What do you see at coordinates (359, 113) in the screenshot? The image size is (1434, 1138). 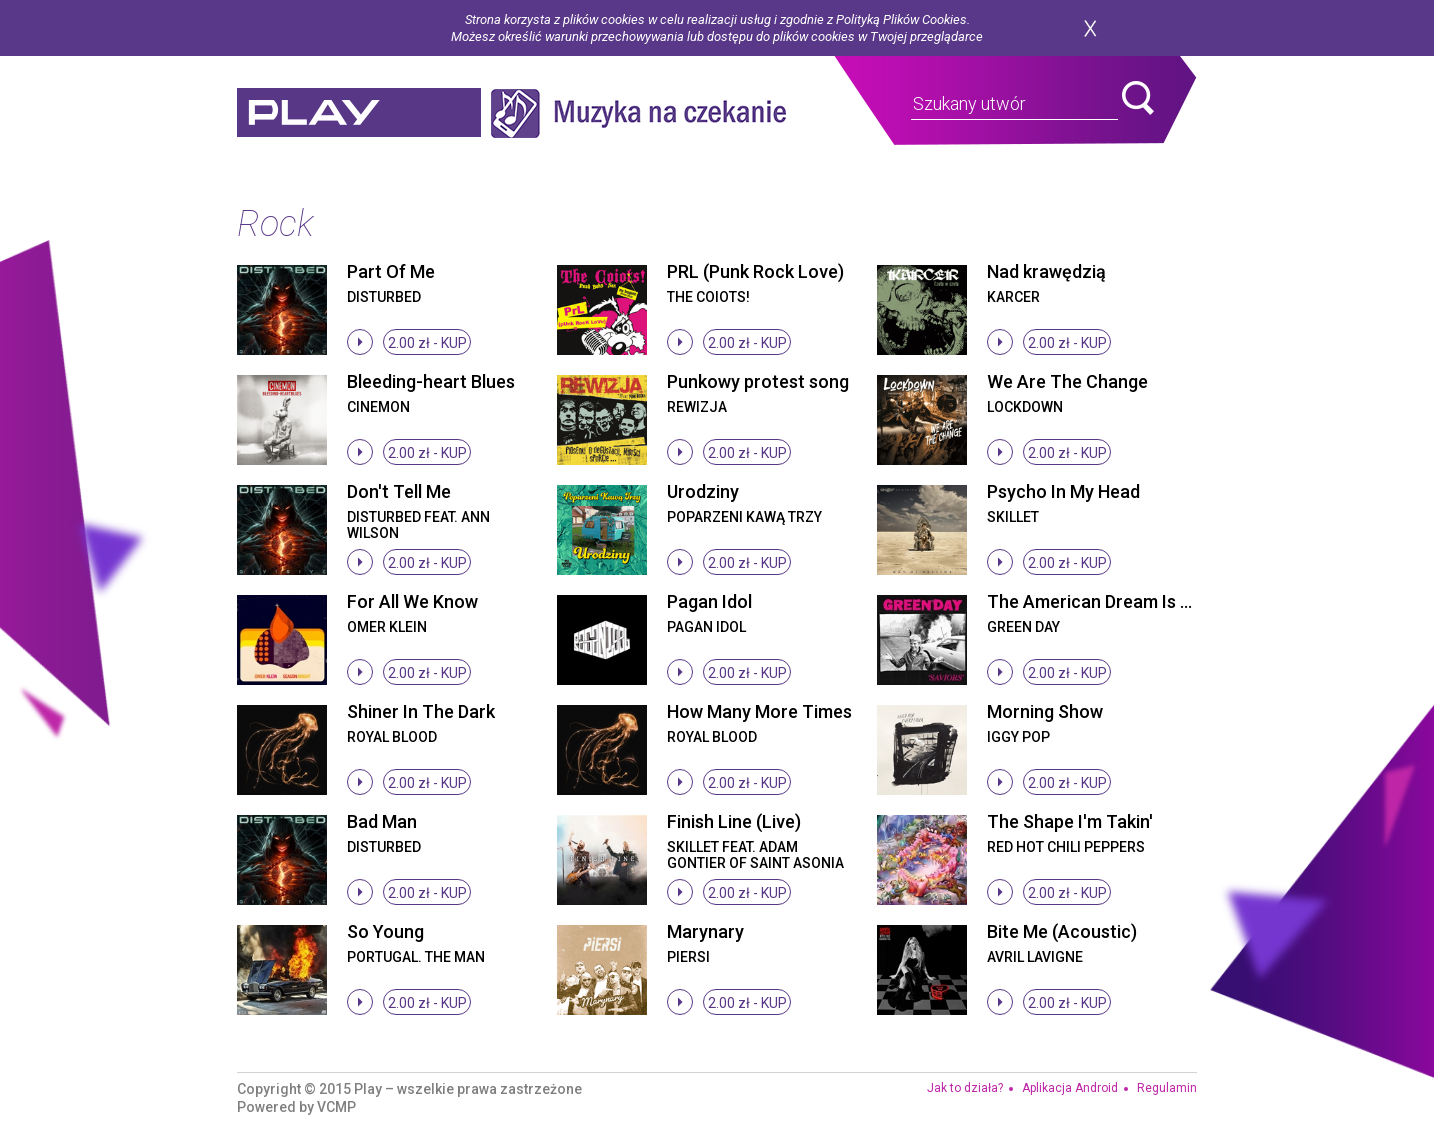 I see `play` at bounding box center [359, 113].